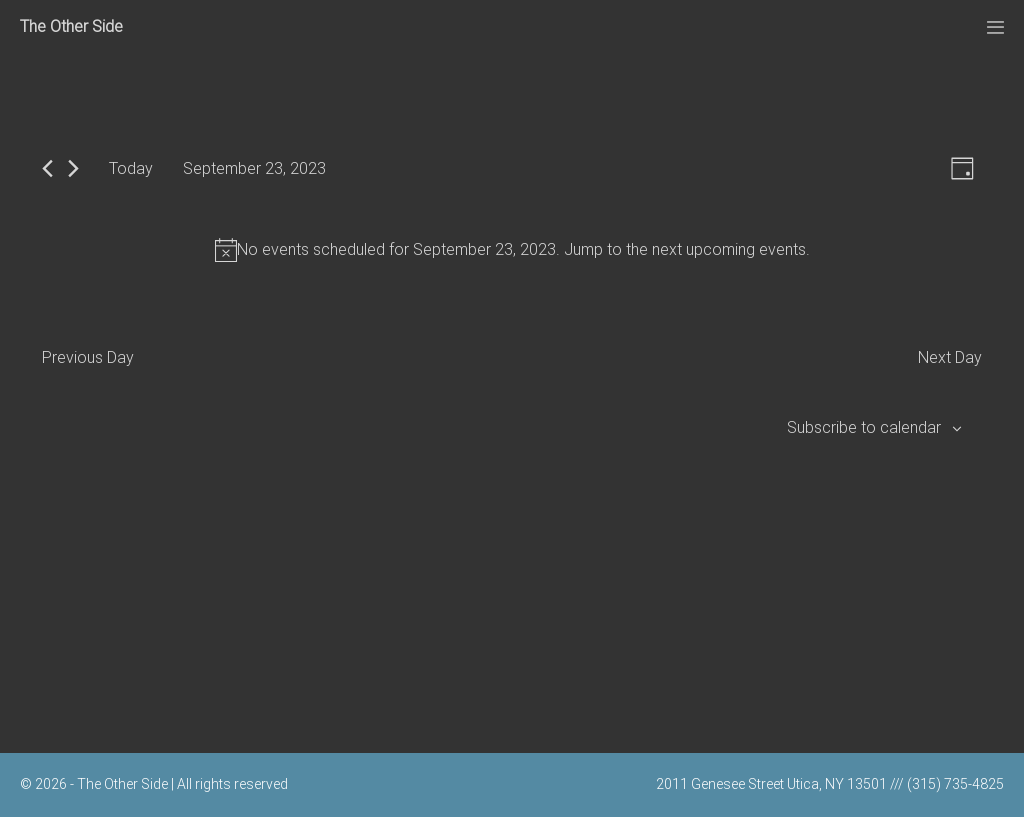  I want to click on Next Day, so click(950, 357).